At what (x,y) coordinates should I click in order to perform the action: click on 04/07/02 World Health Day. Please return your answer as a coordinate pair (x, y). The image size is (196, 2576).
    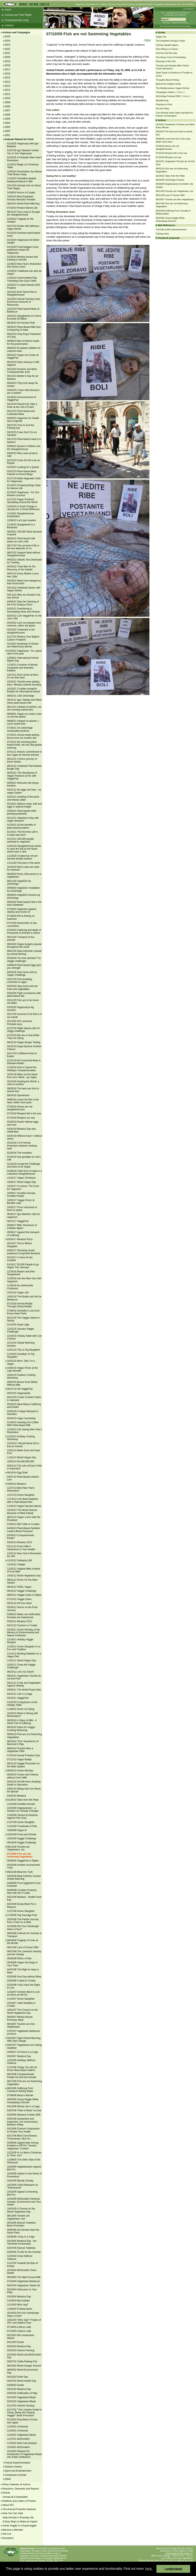
    Looking at the image, I should click on (21, 2380).